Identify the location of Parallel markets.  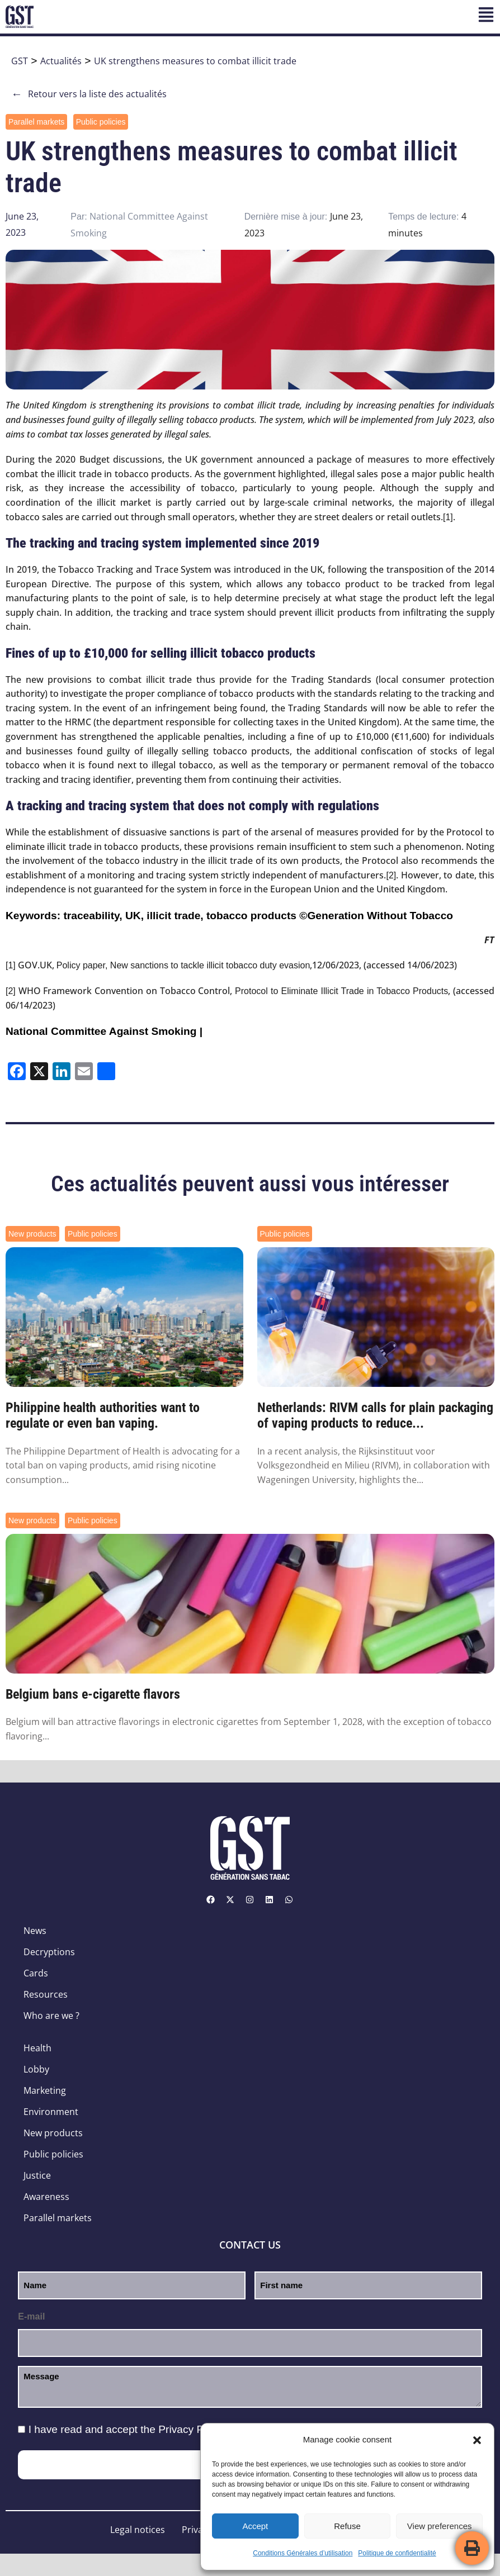
(36, 121).